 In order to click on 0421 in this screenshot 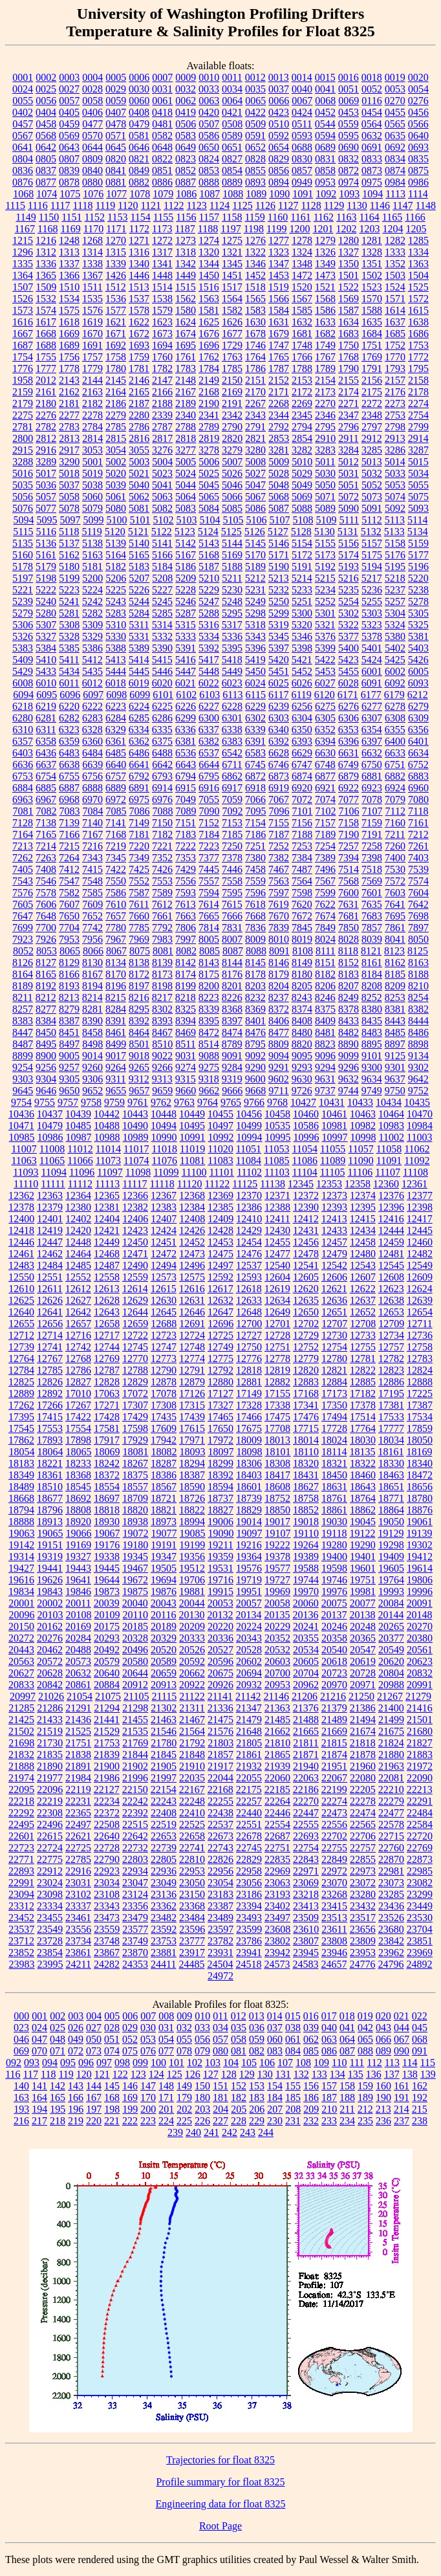, I will do `click(232, 112)`.